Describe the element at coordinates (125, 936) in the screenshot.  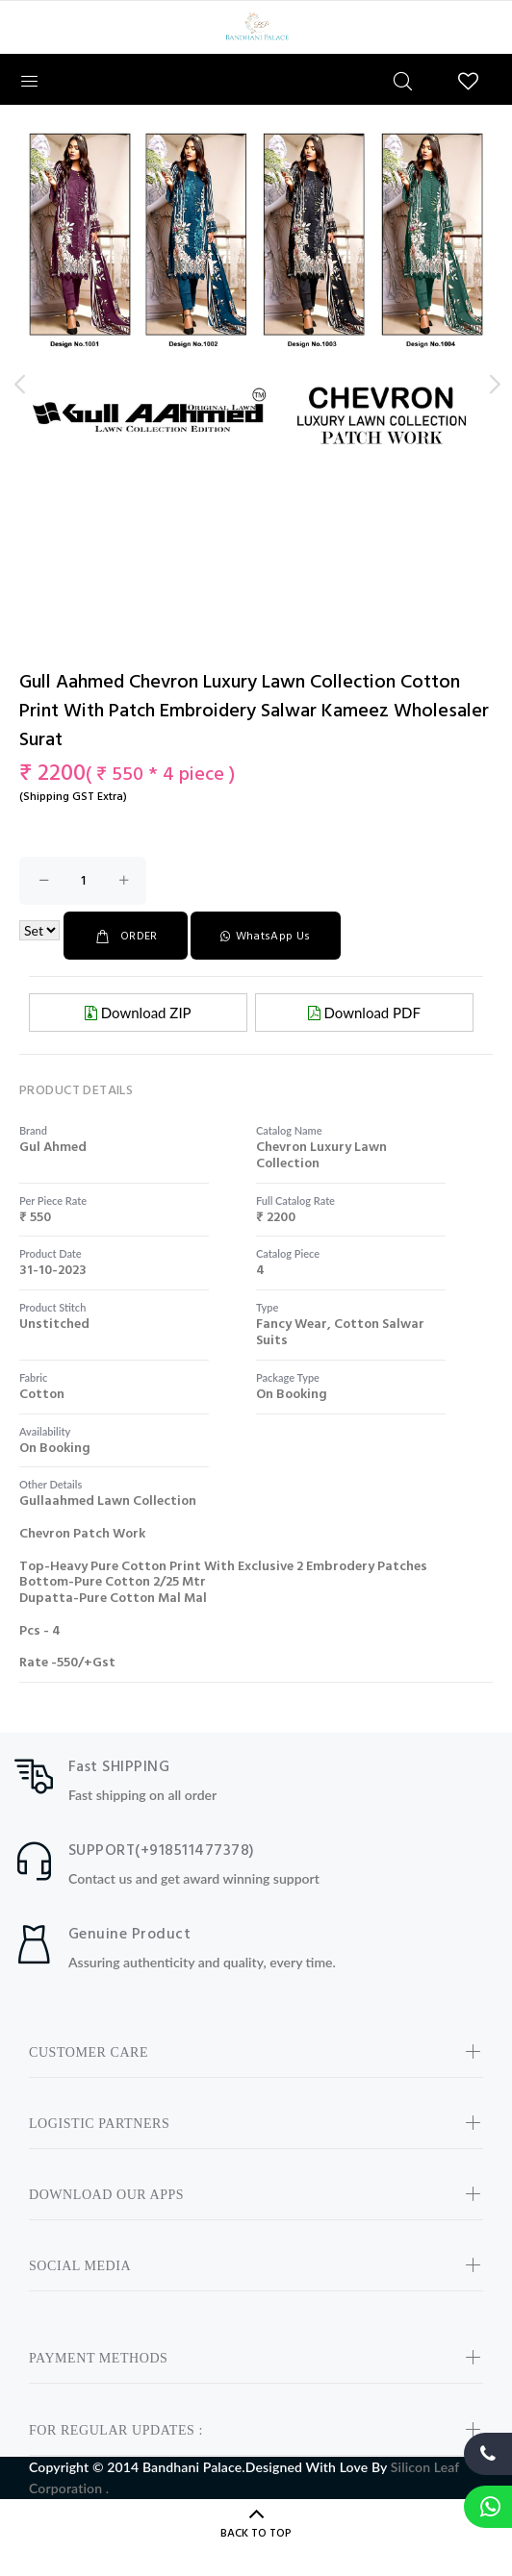
I see `ORDER` at that location.